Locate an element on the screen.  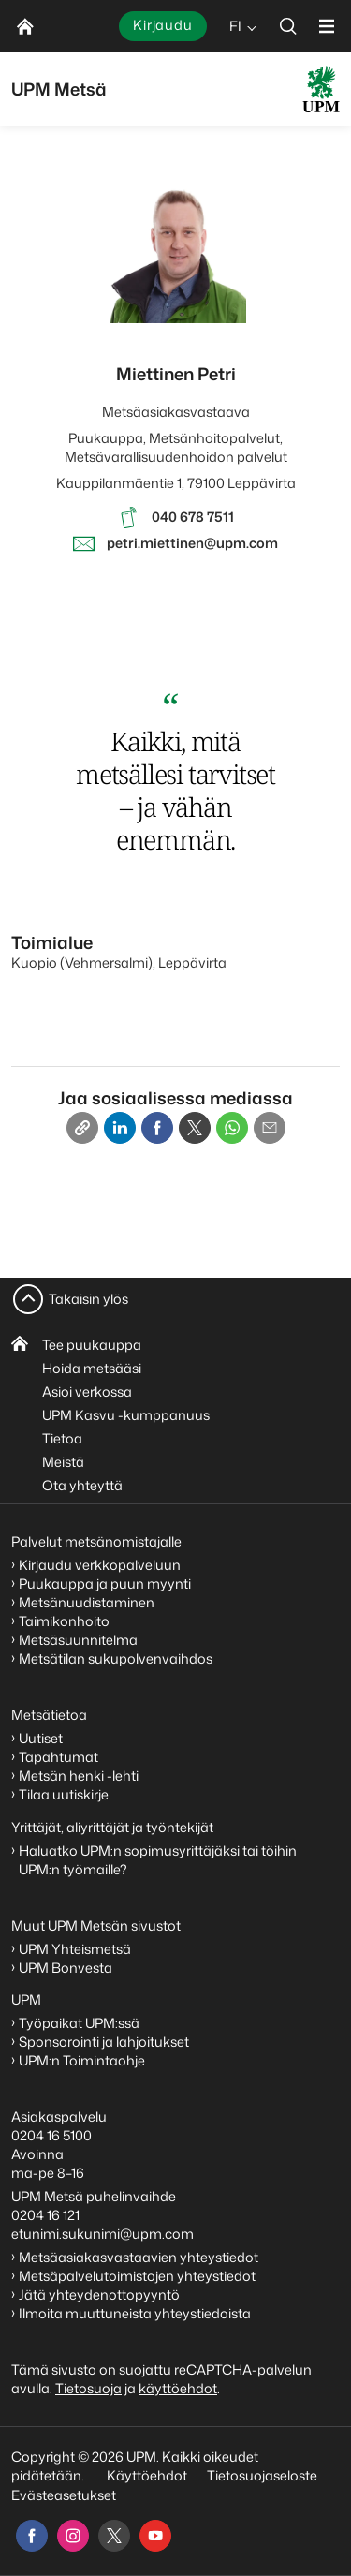
[Copy link] is located at coordinates (82, 1128).